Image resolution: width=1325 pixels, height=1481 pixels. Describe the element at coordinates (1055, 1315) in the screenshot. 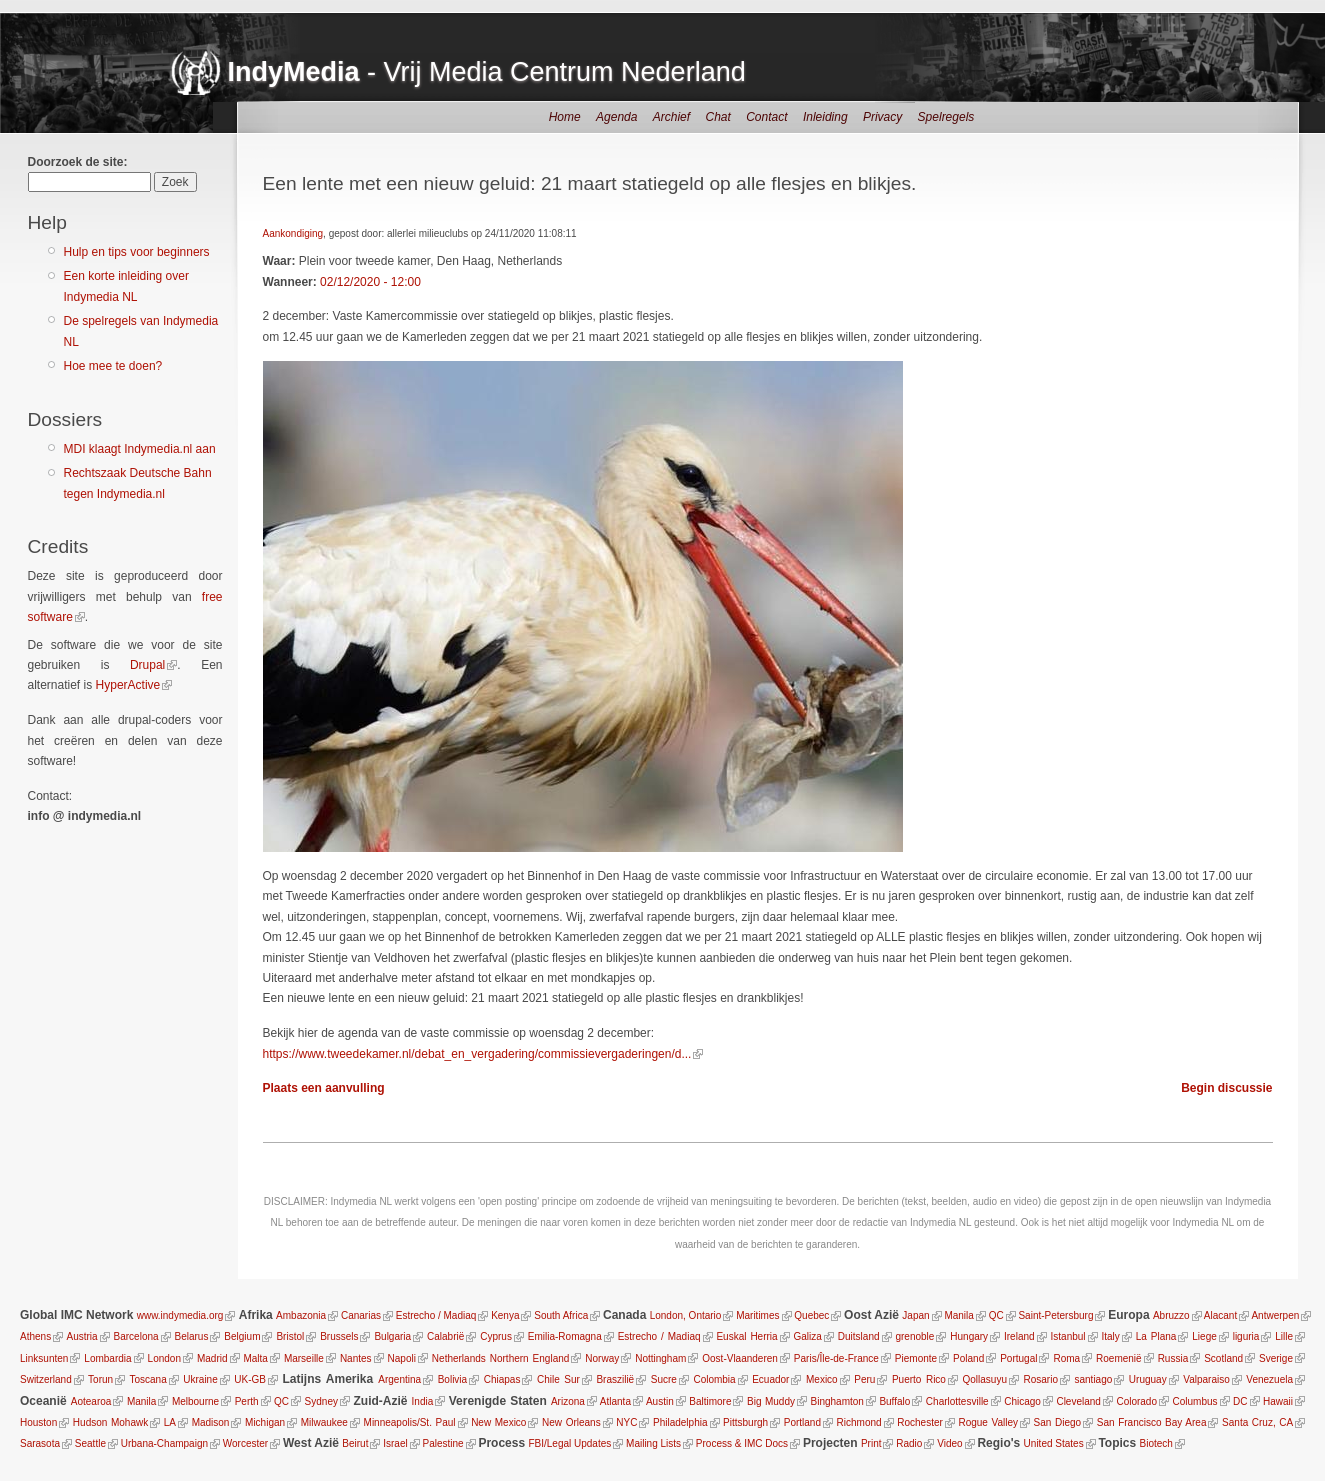

I see `Saint-Petersburg` at that location.